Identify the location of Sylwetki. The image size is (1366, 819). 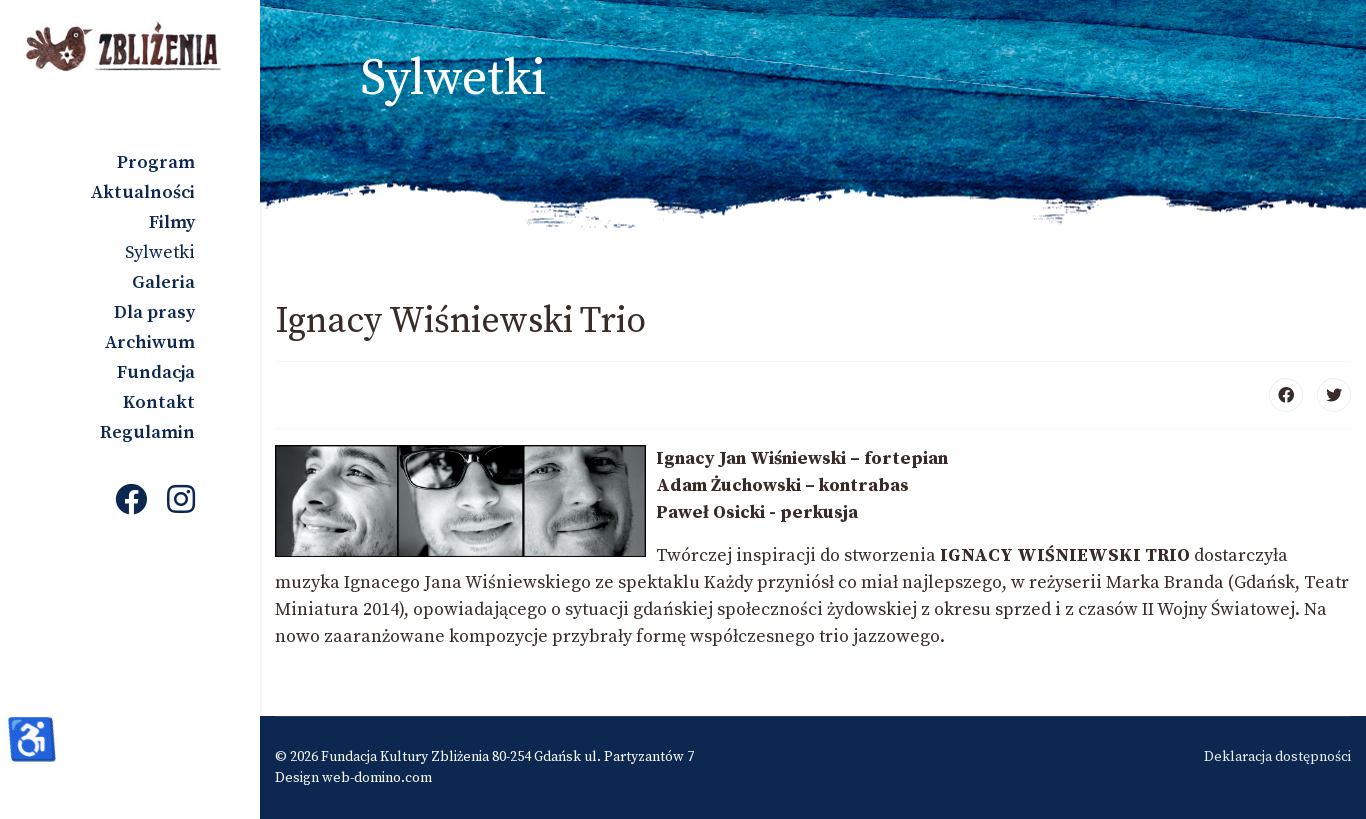
(160, 252).